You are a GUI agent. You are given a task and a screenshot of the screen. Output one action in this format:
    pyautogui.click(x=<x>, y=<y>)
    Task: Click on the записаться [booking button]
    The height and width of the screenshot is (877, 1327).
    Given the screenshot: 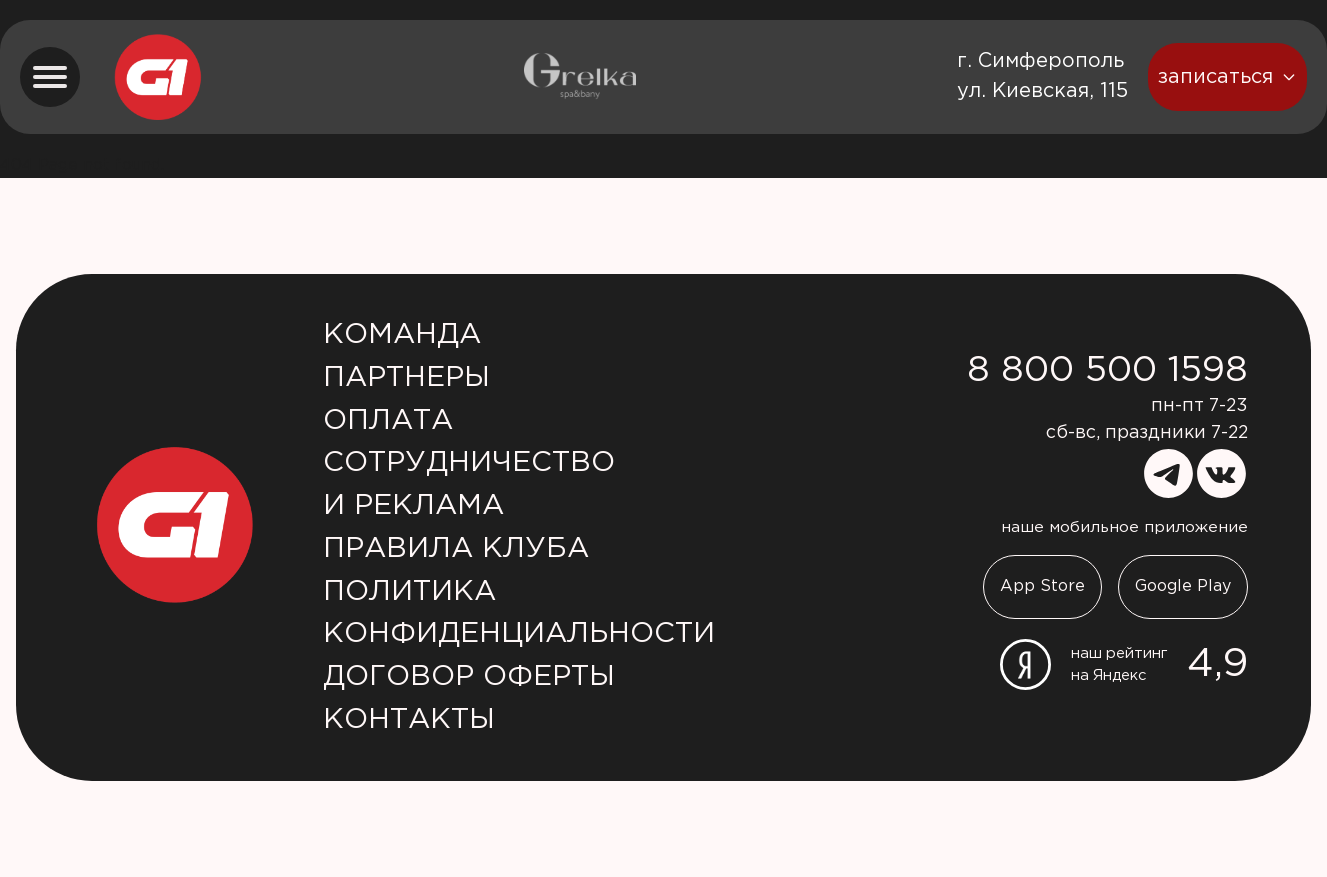 What is the action you would take?
    pyautogui.click(x=1227, y=77)
    